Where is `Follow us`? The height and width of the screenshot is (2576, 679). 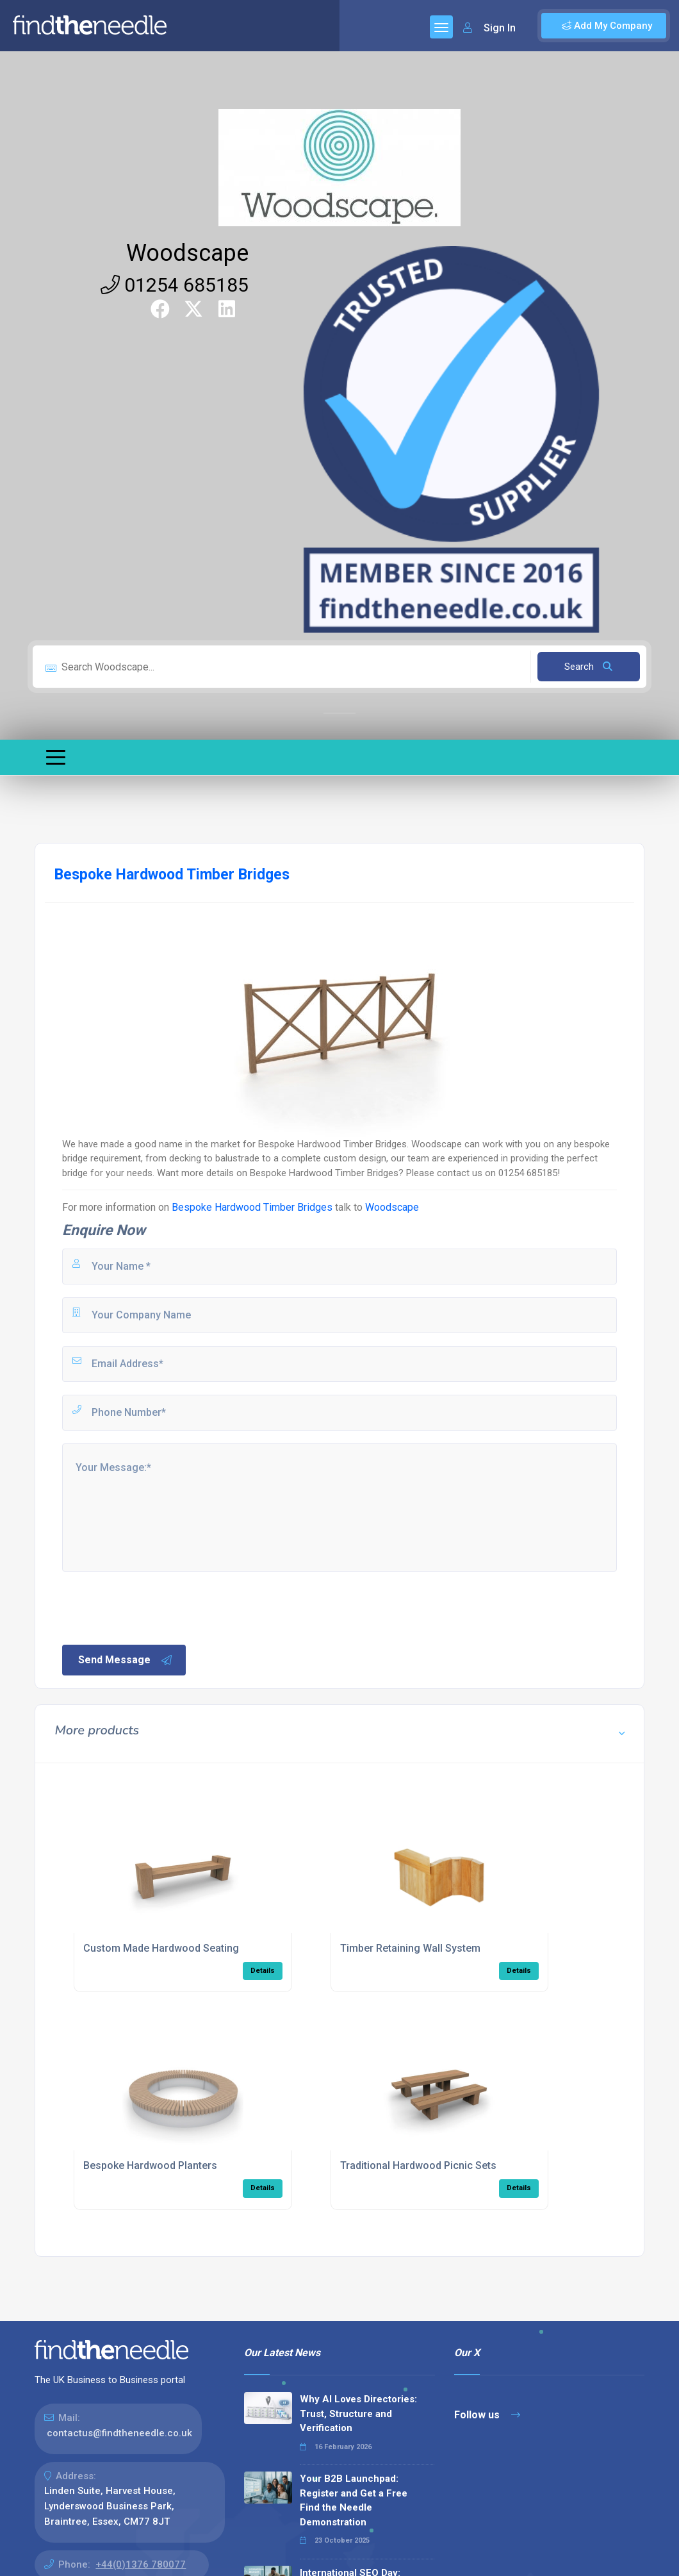
Follow us is located at coordinates (487, 2415).